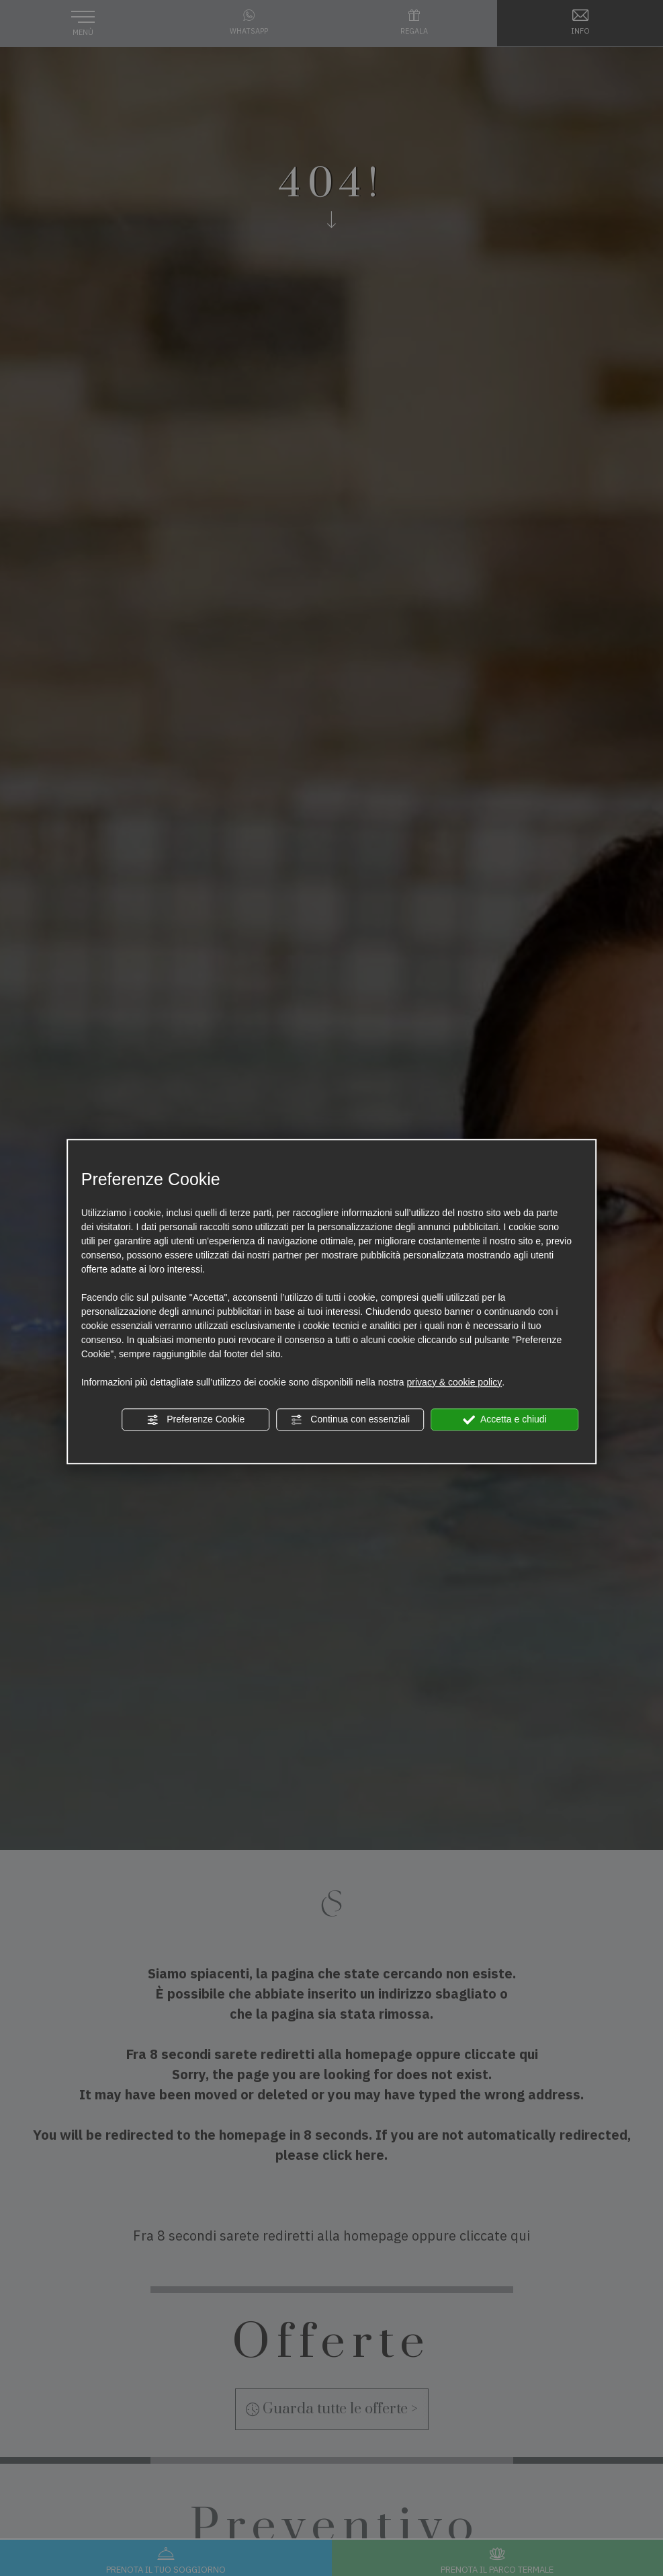 Image resolution: width=663 pixels, height=2576 pixels. I want to click on Accetta e chiudi, so click(505, 1420).